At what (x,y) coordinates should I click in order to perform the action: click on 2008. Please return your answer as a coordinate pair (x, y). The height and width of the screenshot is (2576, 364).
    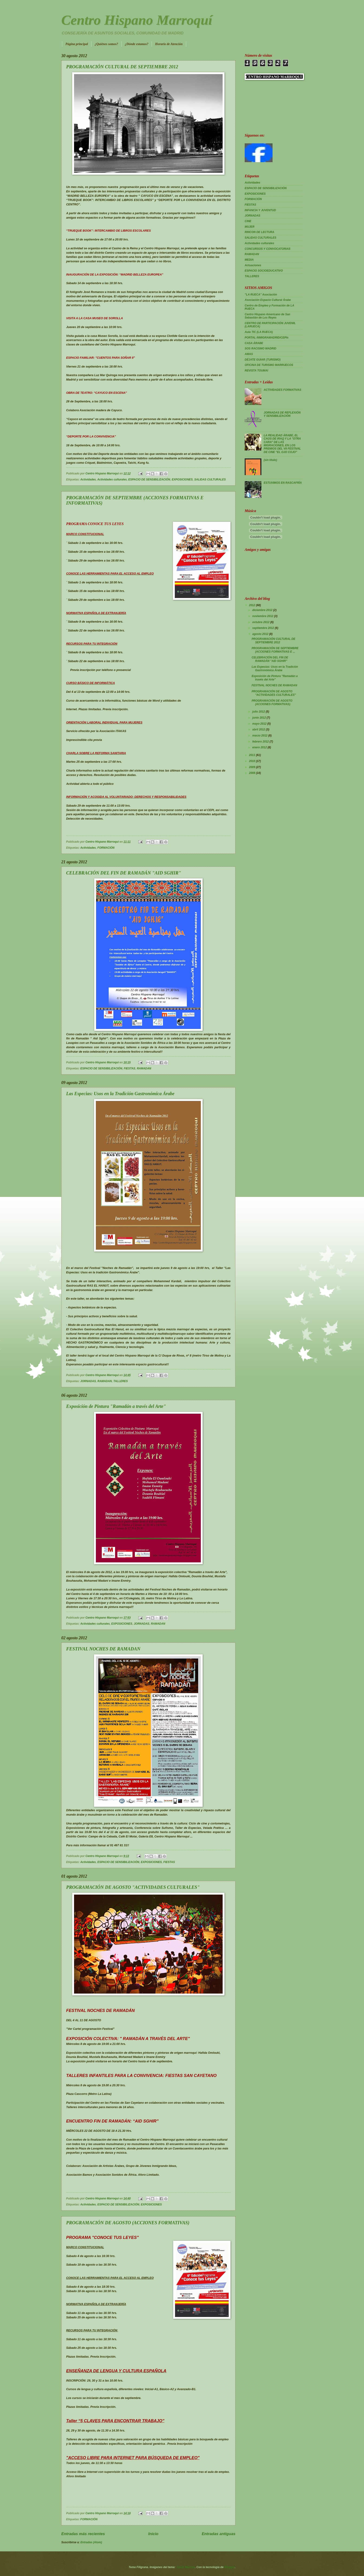
    Looking at the image, I should click on (252, 773).